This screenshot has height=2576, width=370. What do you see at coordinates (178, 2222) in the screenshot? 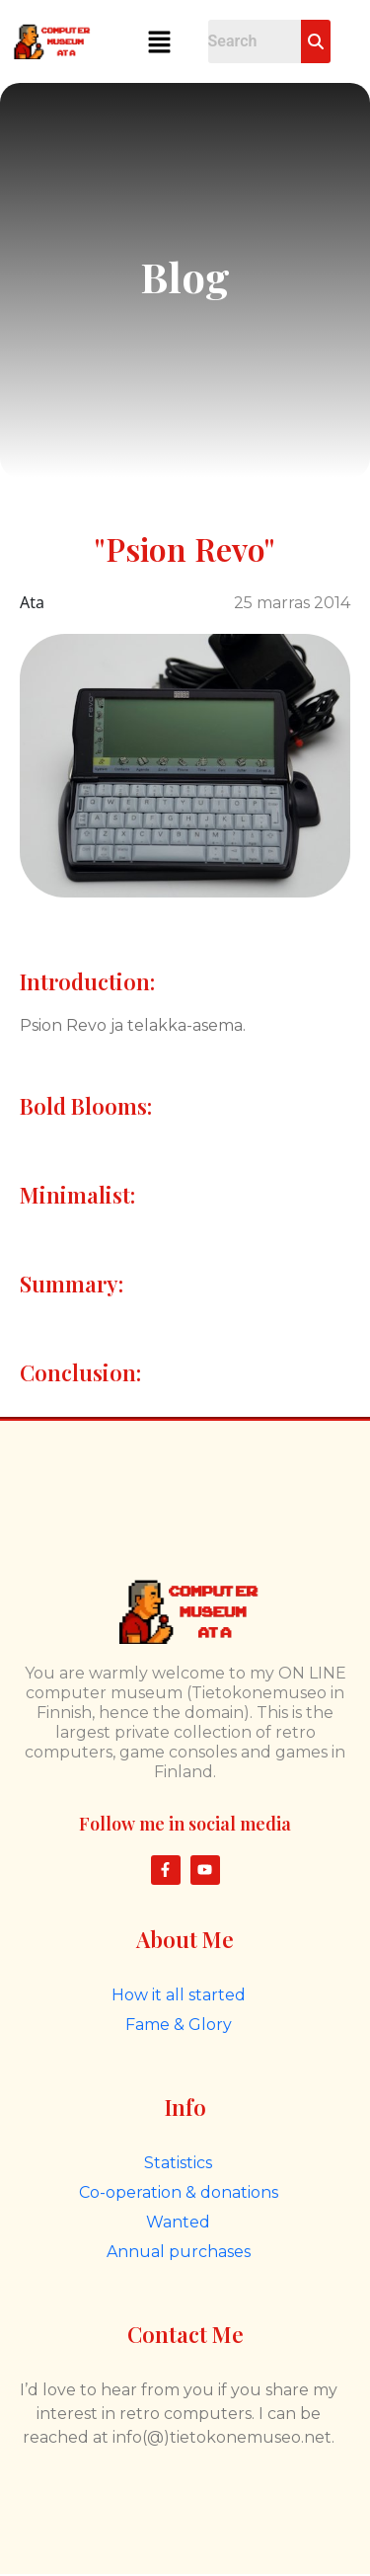
I see `Wanted` at bounding box center [178, 2222].